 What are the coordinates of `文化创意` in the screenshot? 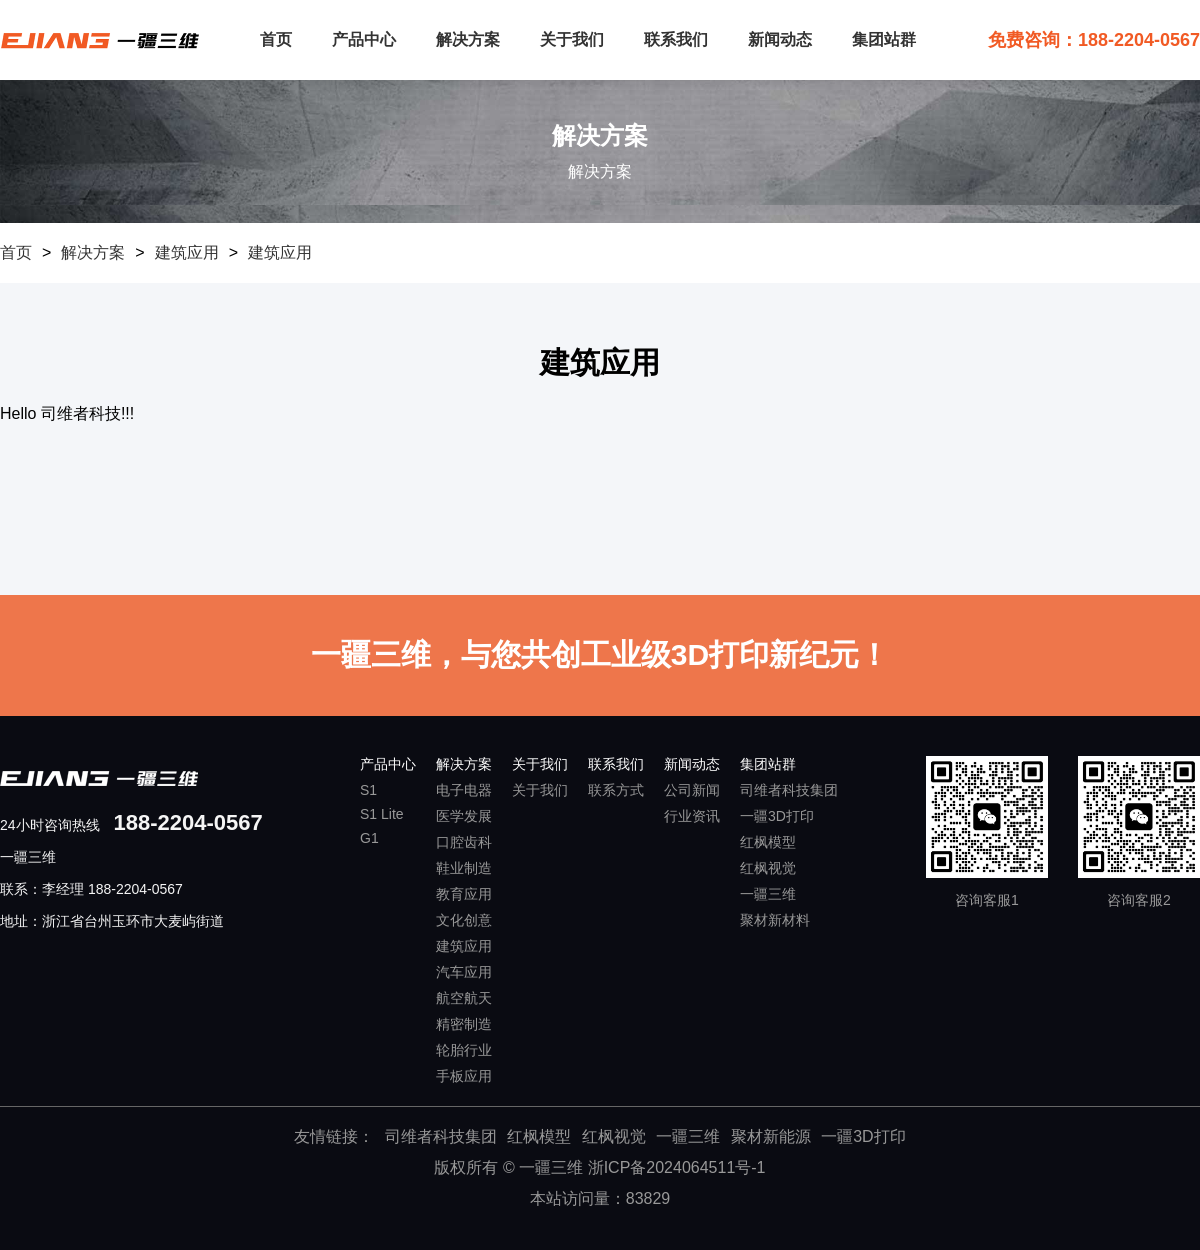 It's located at (464, 920).